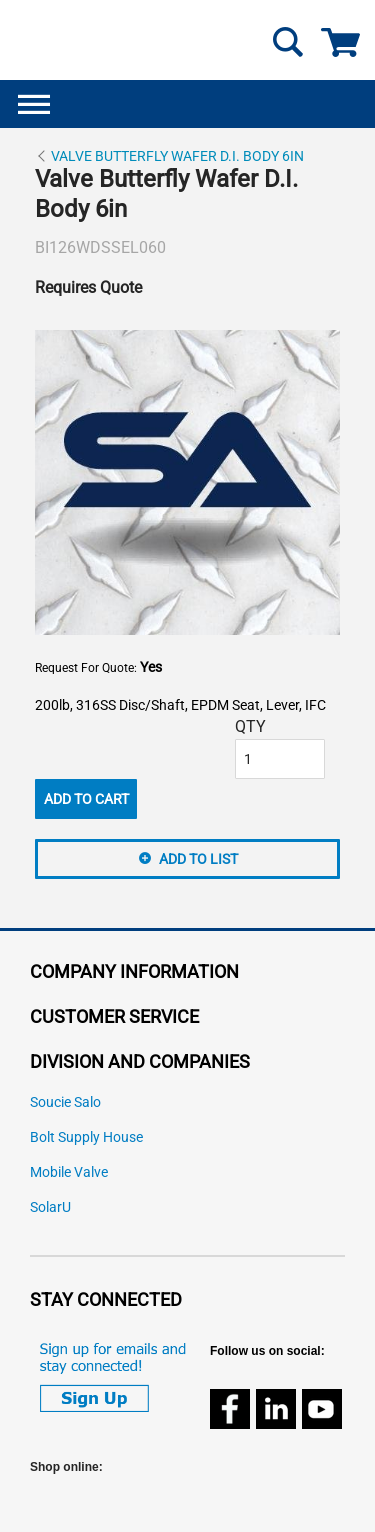  I want to click on Mobile Valve, so click(69, 1172).